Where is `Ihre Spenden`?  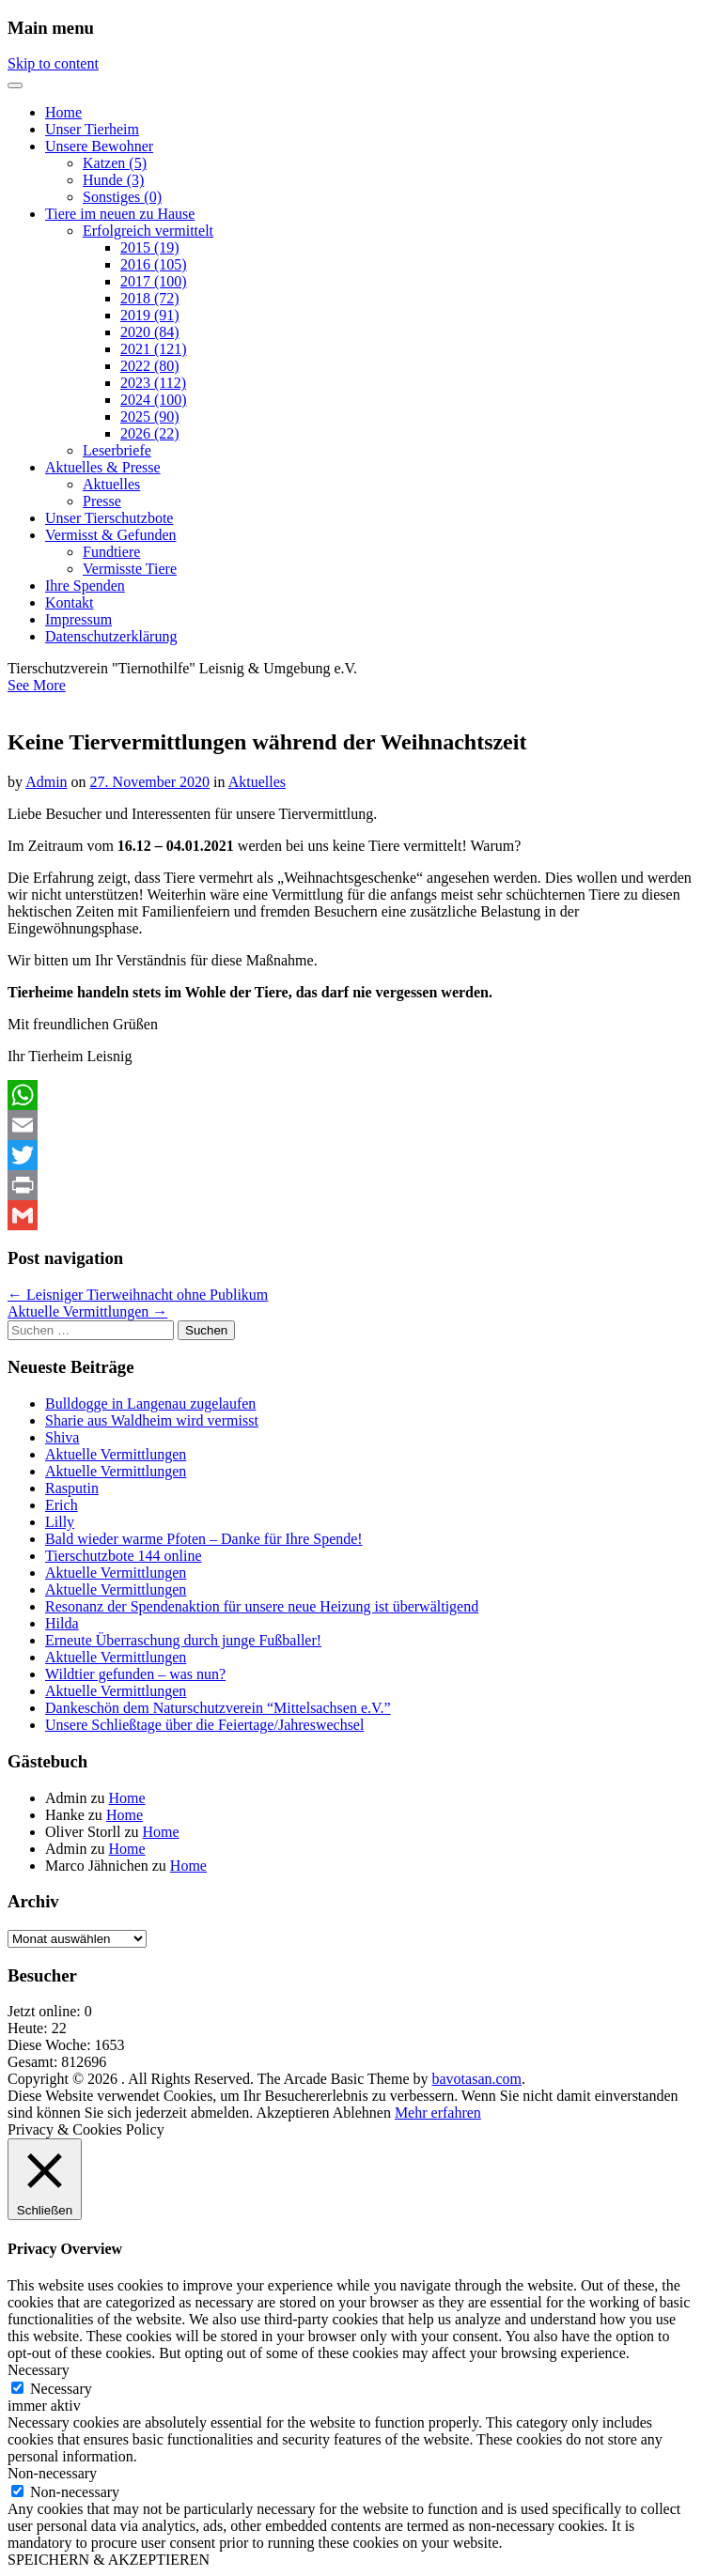 Ihre Spenden is located at coordinates (85, 586).